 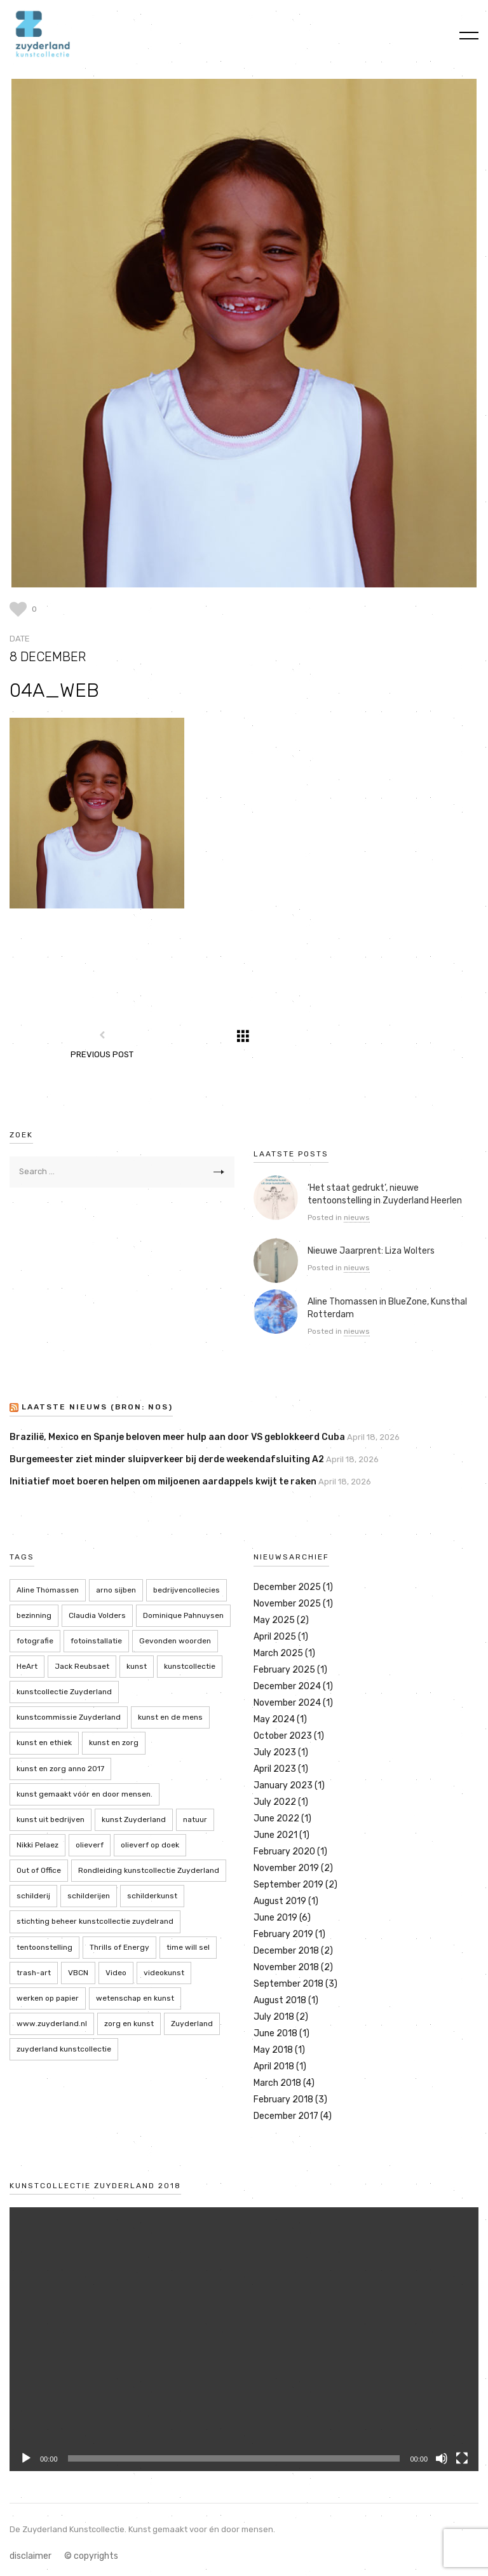 I want to click on olieverf op doek [olieverf op doek (2 items)], so click(x=150, y=1844).